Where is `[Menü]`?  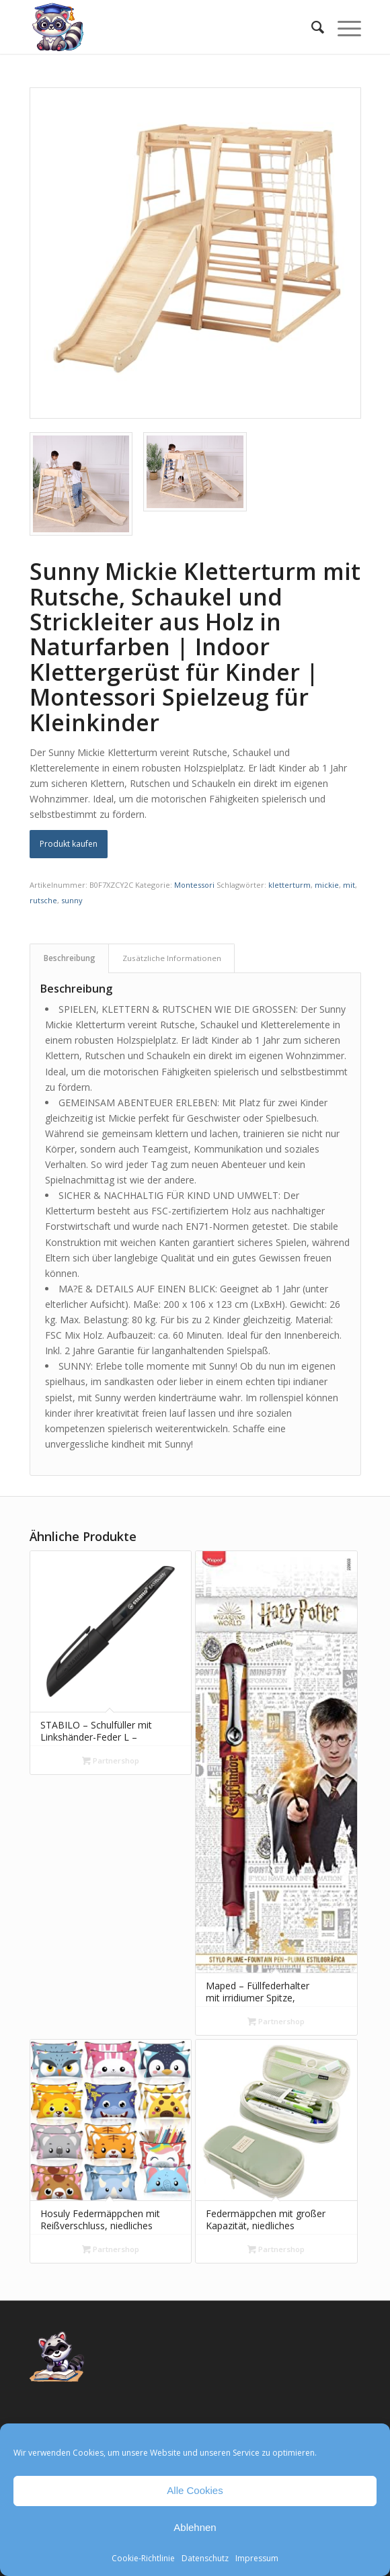 [Menü] is located at coordinates (342, 27).